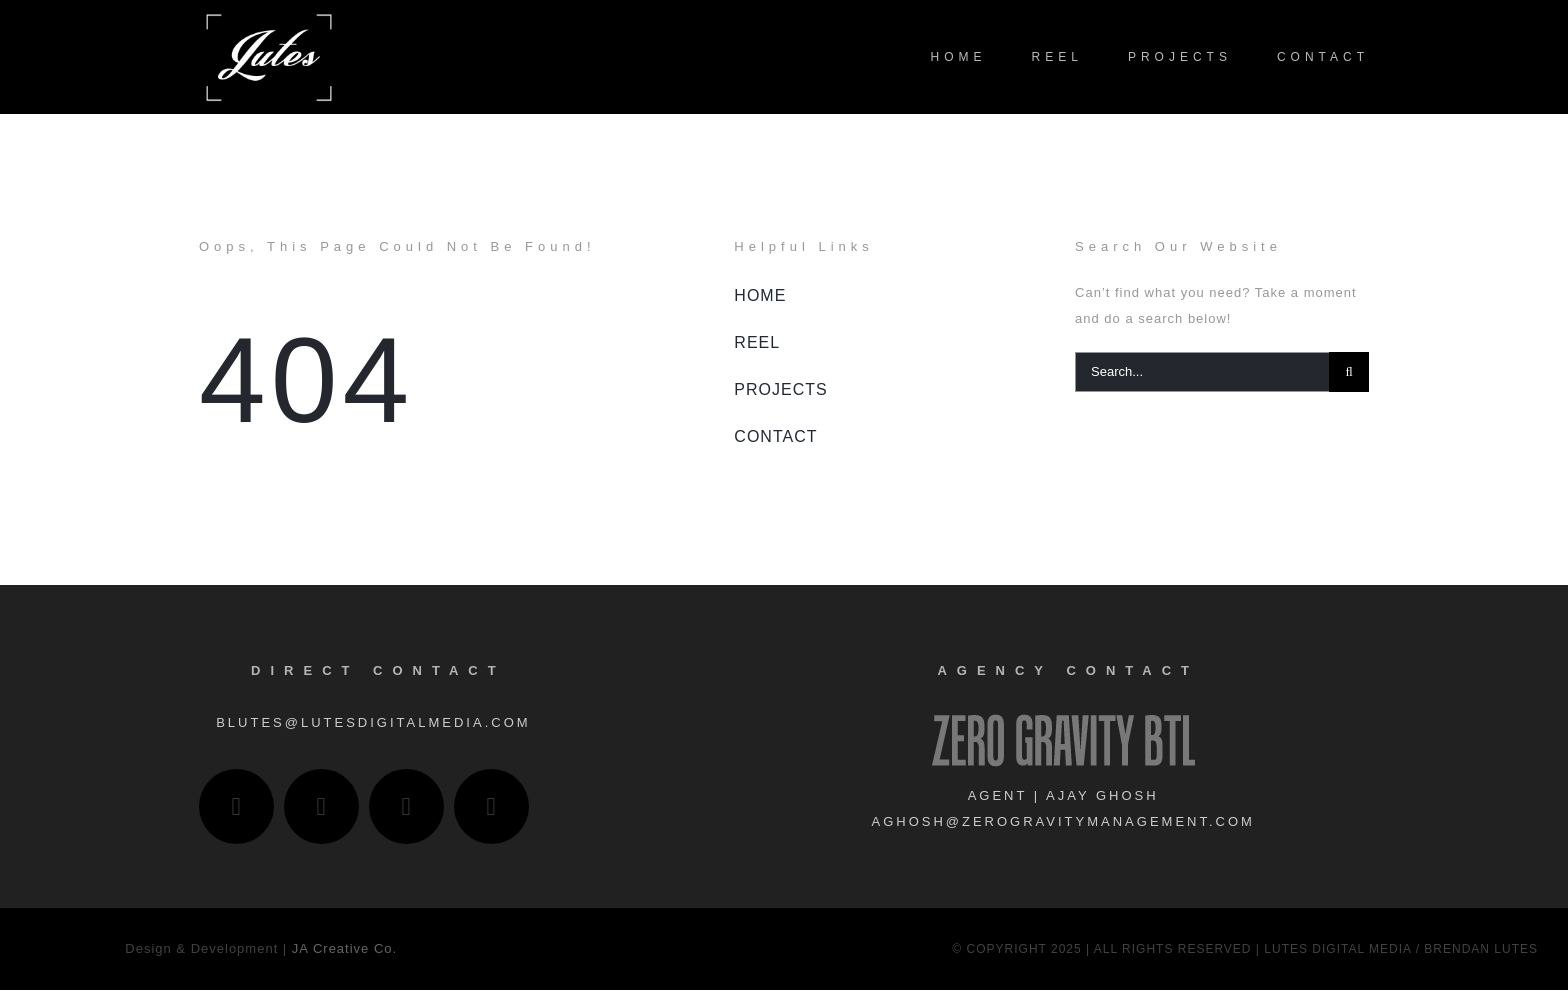 The width and height of the screenshot is (1568, 990). Describe the element at coordinates (491, 806) in the screenshot. I see `[IMDb]` at that location.